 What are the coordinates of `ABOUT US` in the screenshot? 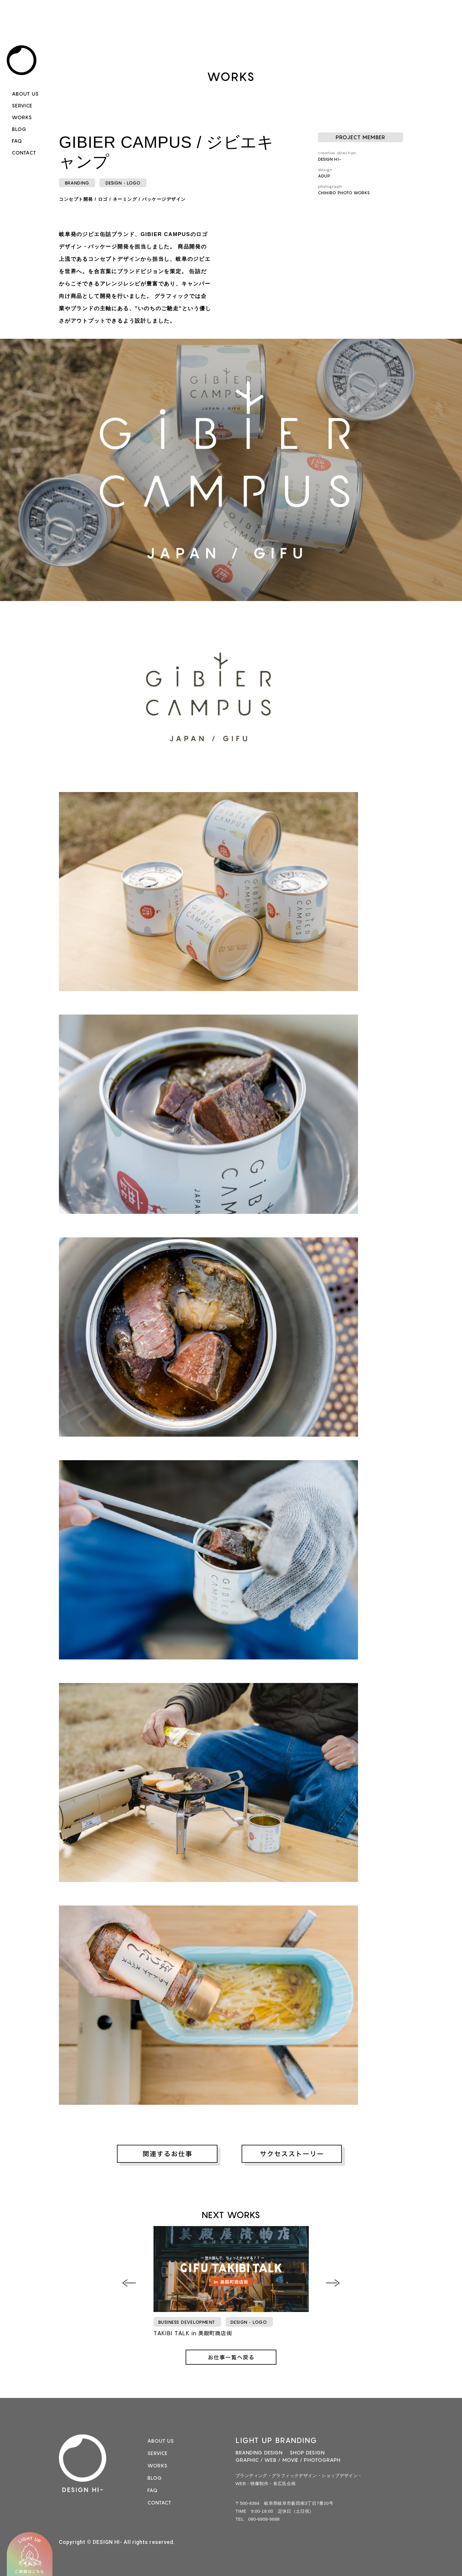 It's located at (25, 94).